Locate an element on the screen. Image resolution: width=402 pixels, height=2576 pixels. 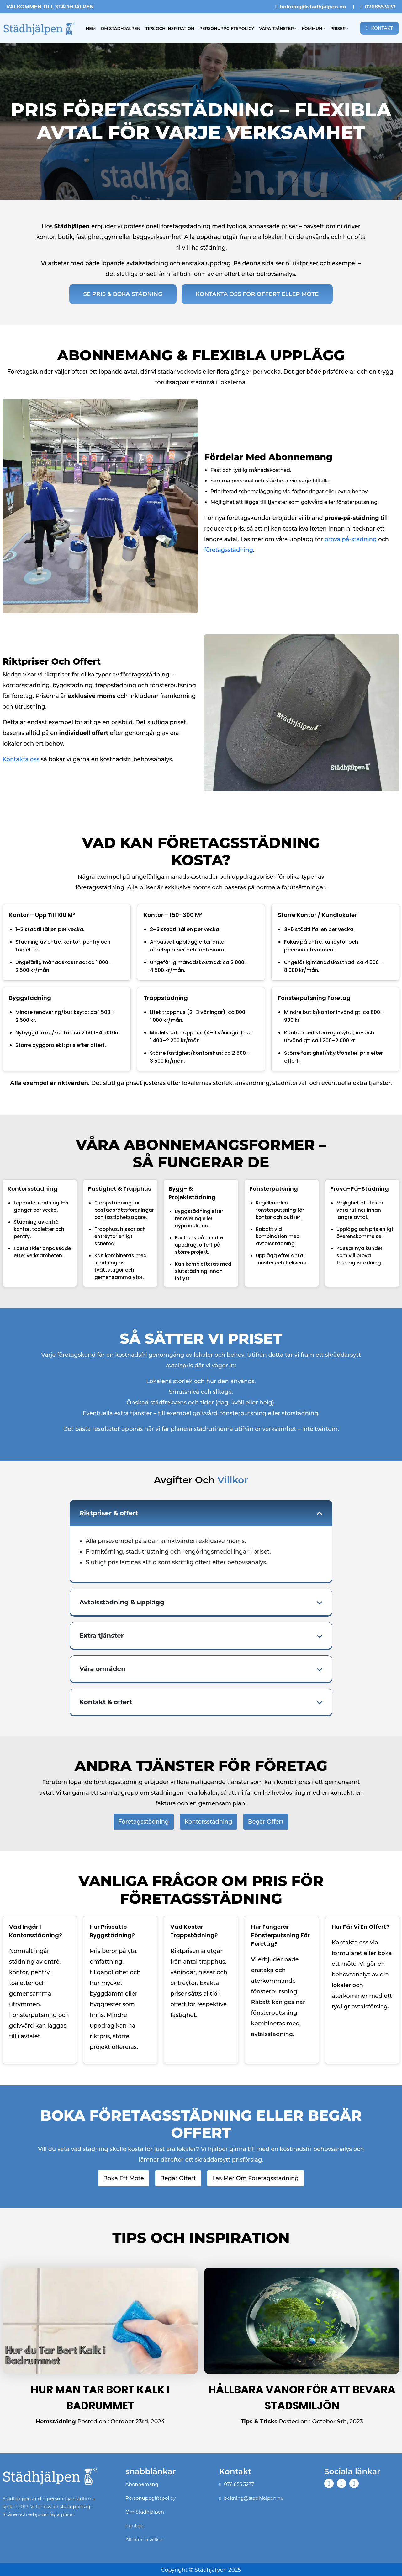
Tips och inspiration is located at coordinates (169, 28).